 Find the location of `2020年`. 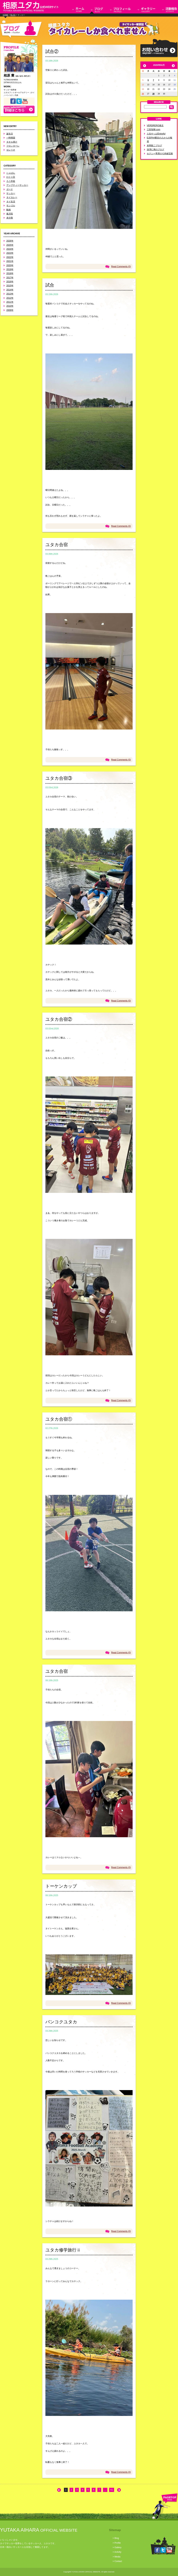

2020年 is located at coordinates (9, 265).